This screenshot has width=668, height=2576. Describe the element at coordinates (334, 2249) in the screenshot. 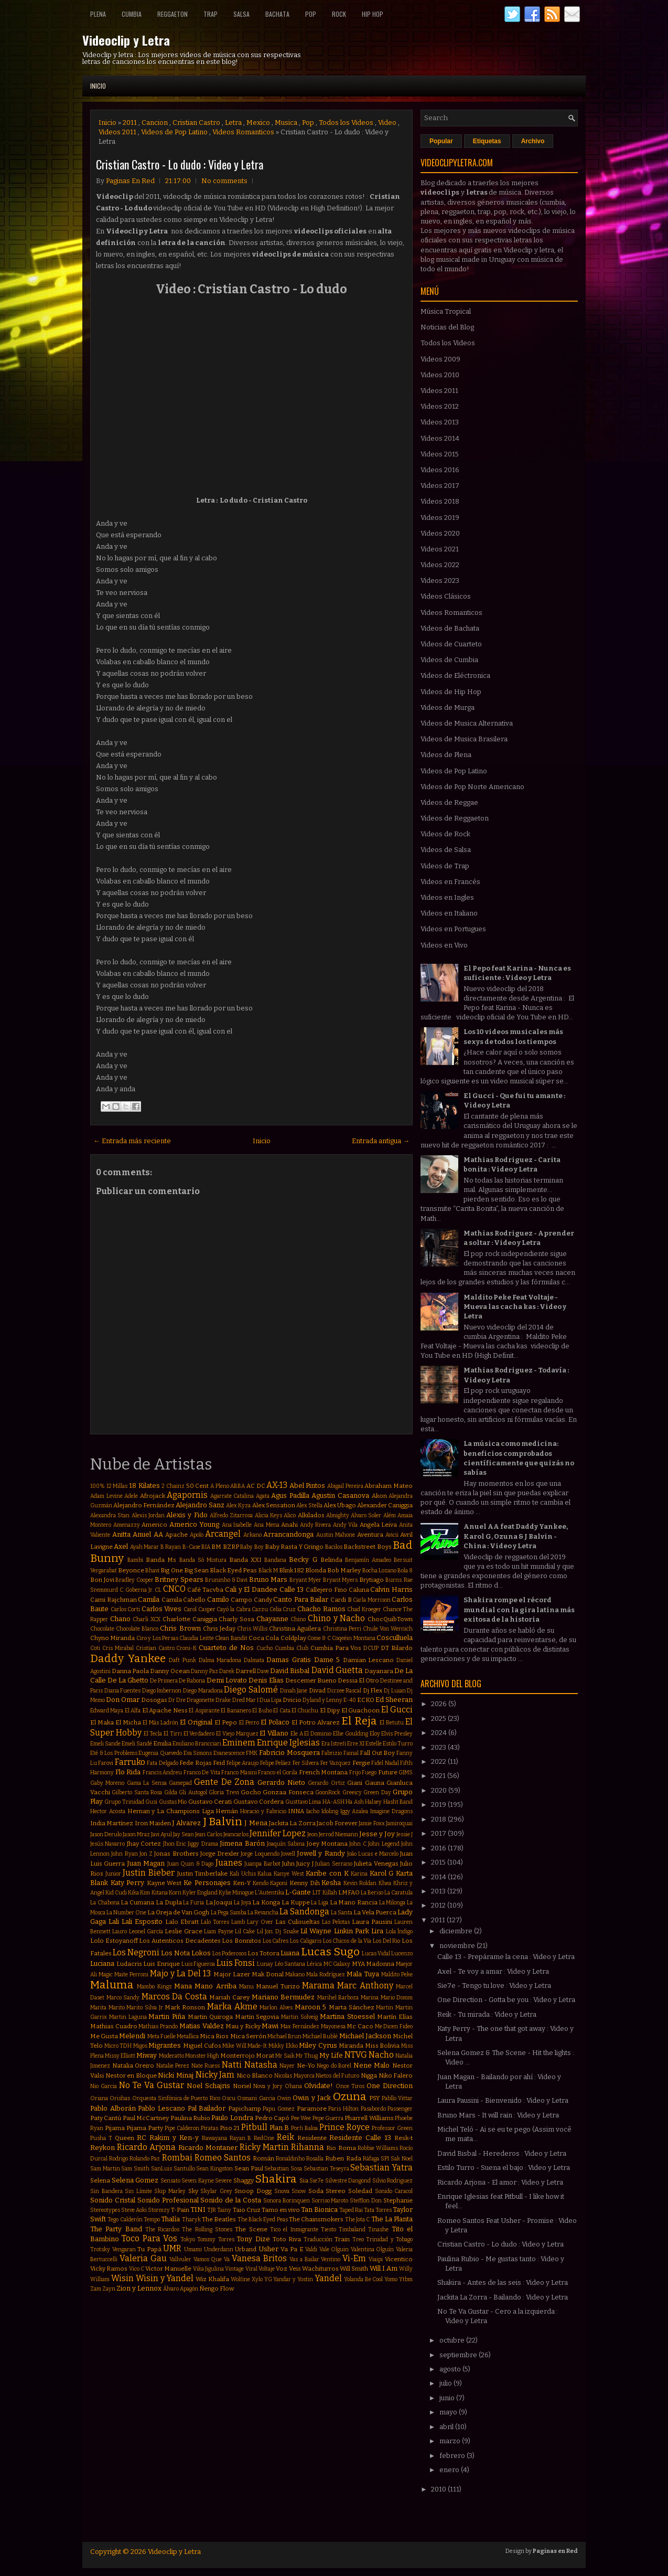

I see `Vale Olguin` at that location.